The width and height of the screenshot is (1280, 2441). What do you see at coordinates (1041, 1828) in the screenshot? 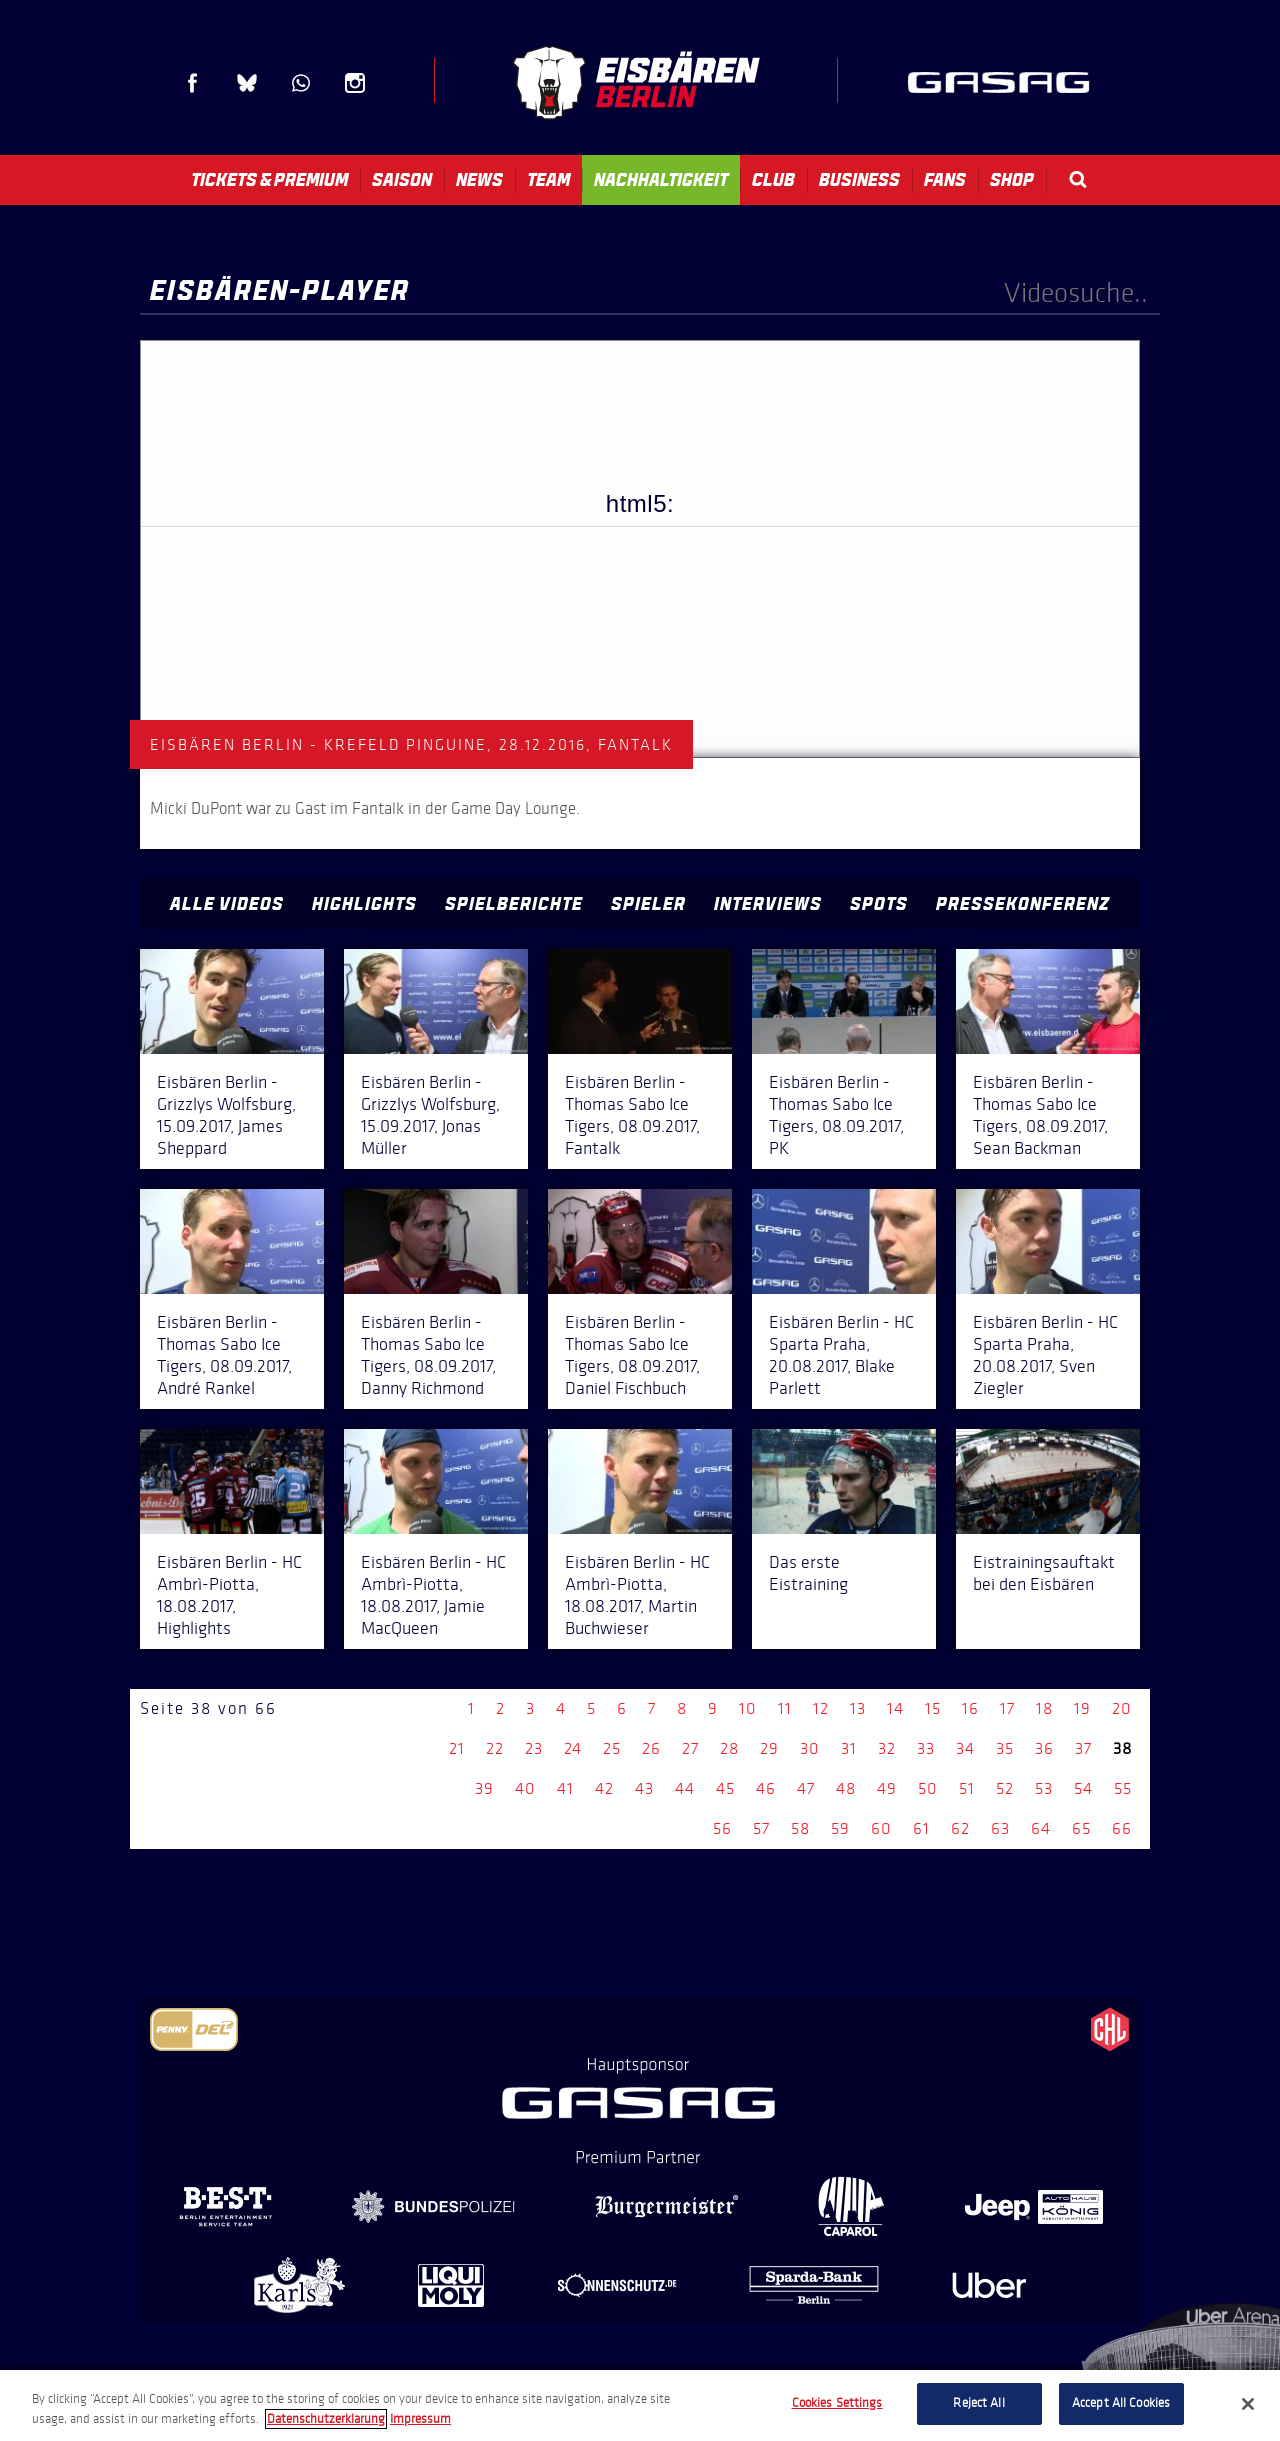
I see `64` at bounding box center [1041, 1828].